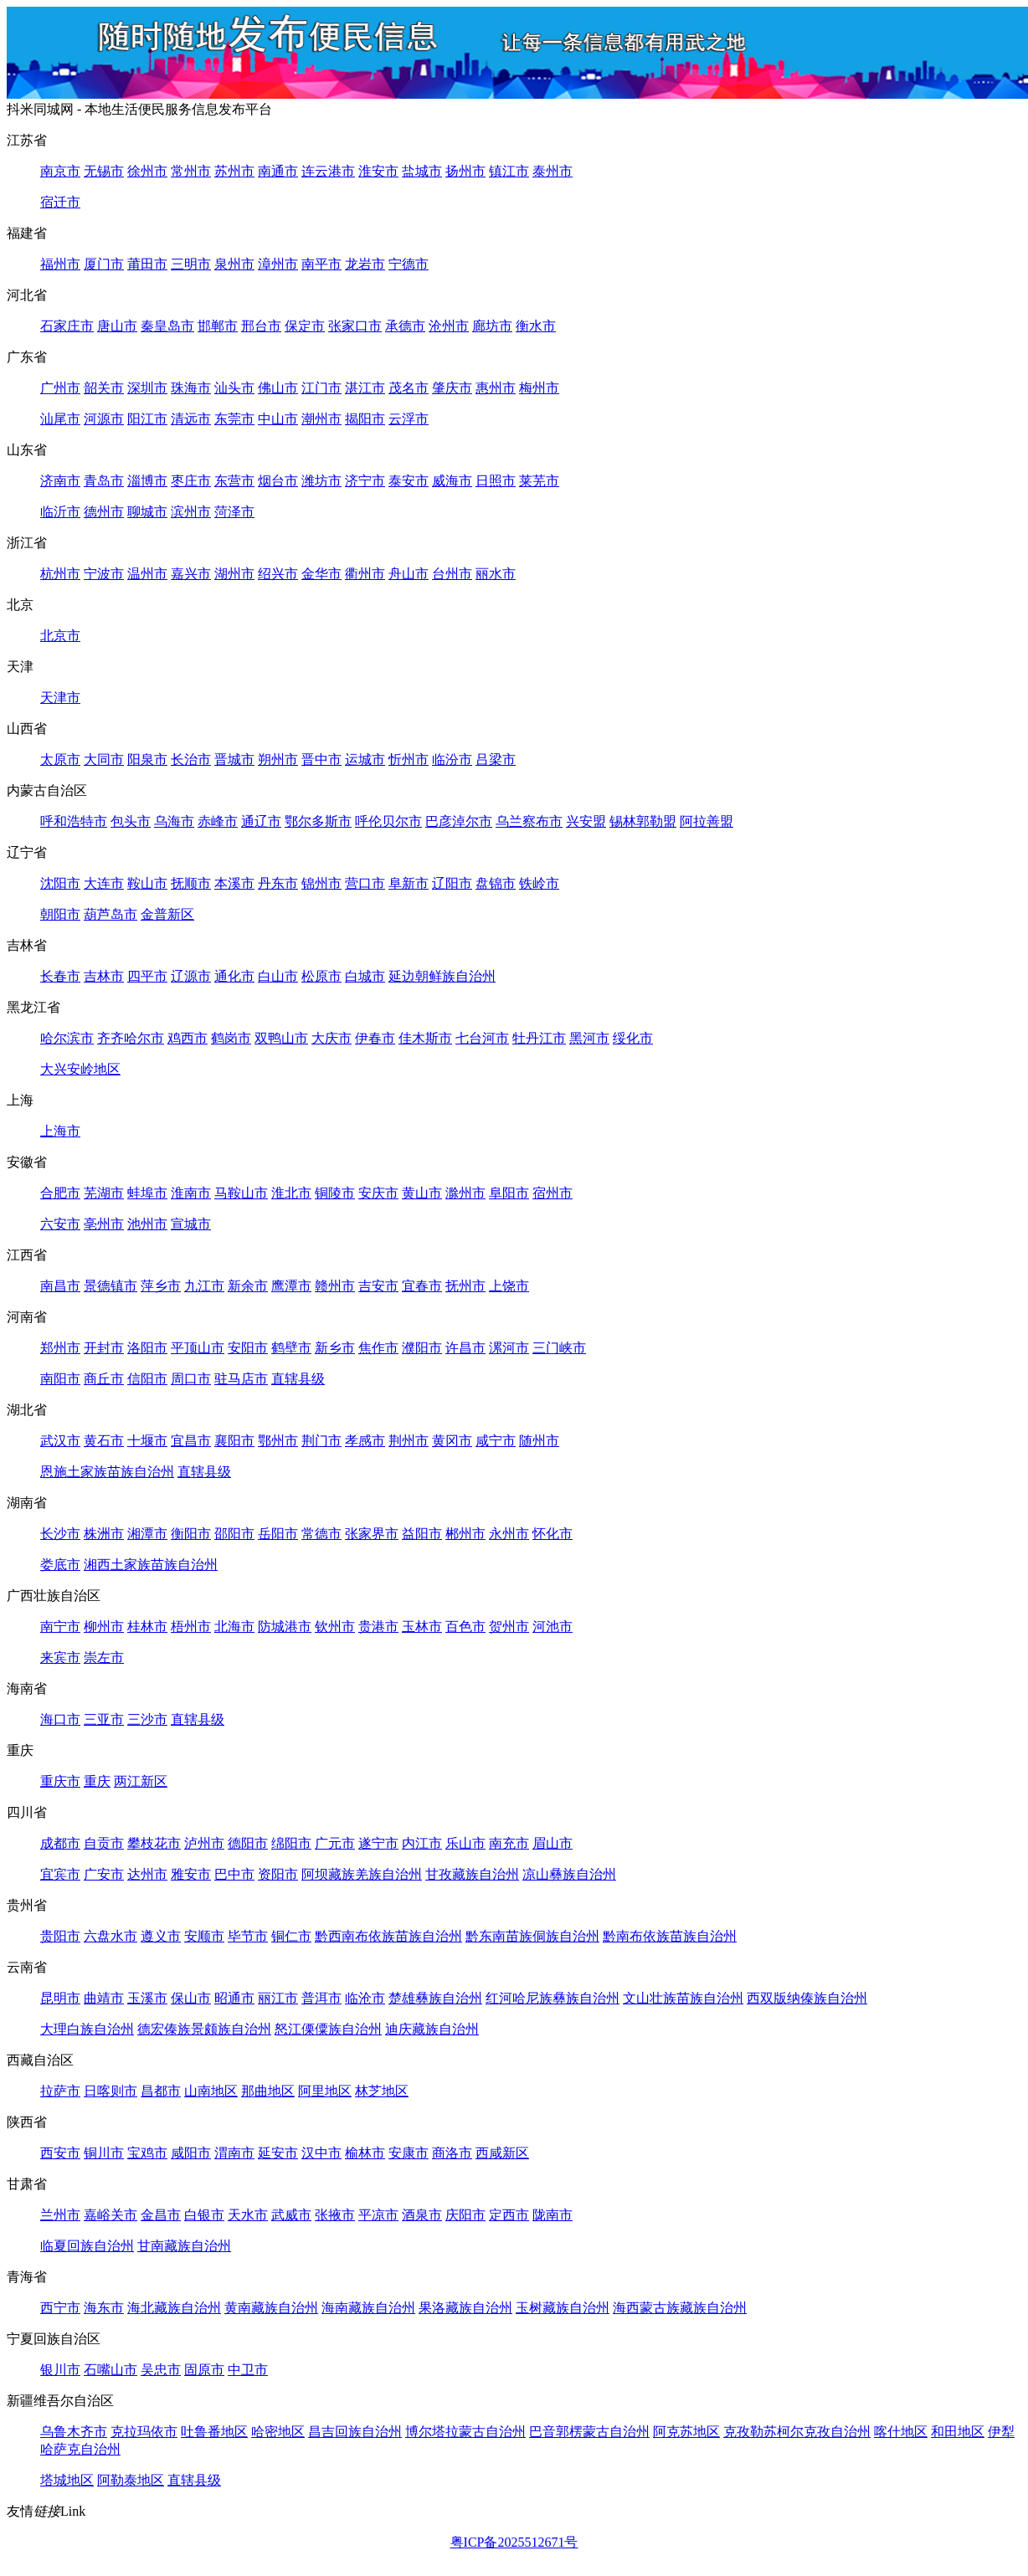 The width and height of the screenshot is (1028, 2576). Describe the element at coordinates (435, 1998) in the screenshot. I see `楚雄彝族自治州` at that location.